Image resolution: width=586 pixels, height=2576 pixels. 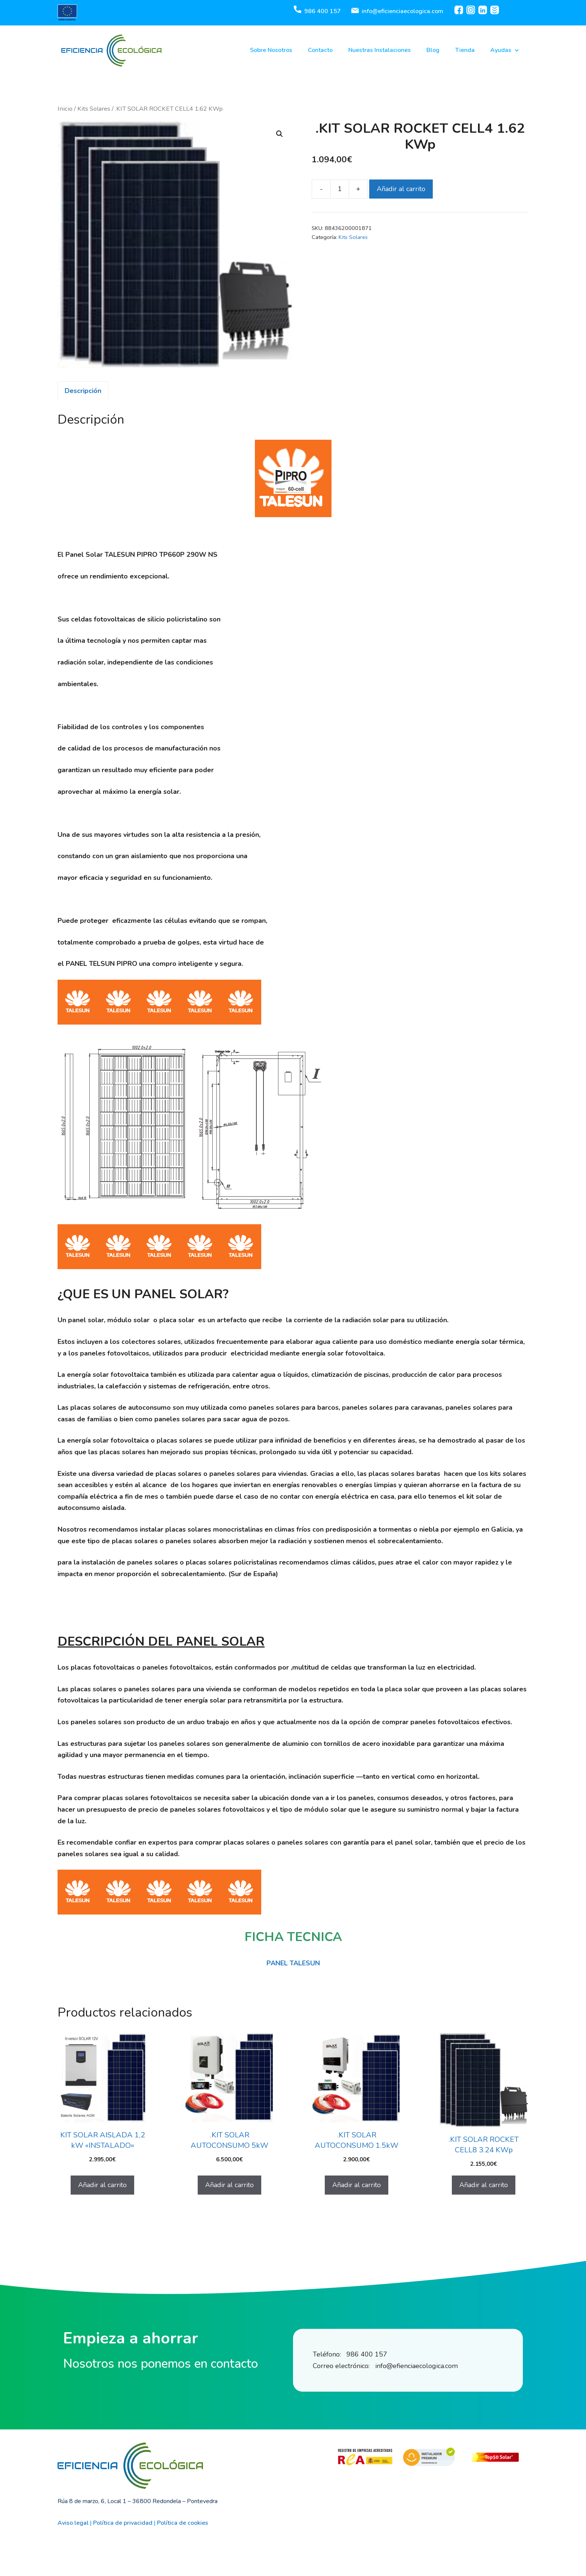 I want to click on Añadir al carrito, so click(x=401, y=188).